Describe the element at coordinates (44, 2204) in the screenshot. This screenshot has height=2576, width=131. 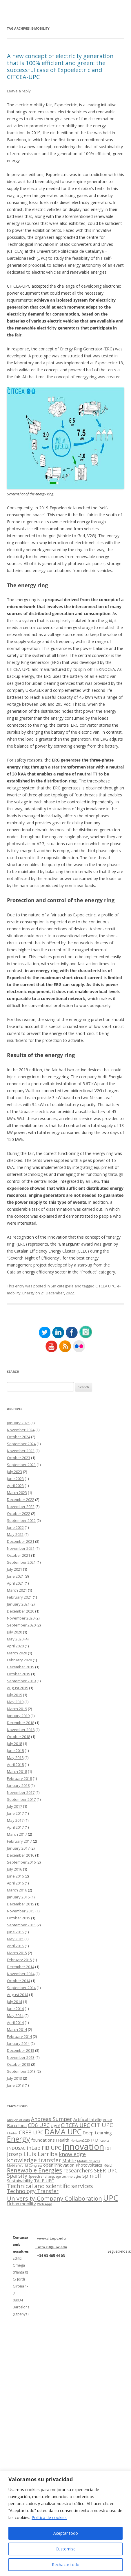
I see `Web Apps [Web Apps (1 item)]` at that location.